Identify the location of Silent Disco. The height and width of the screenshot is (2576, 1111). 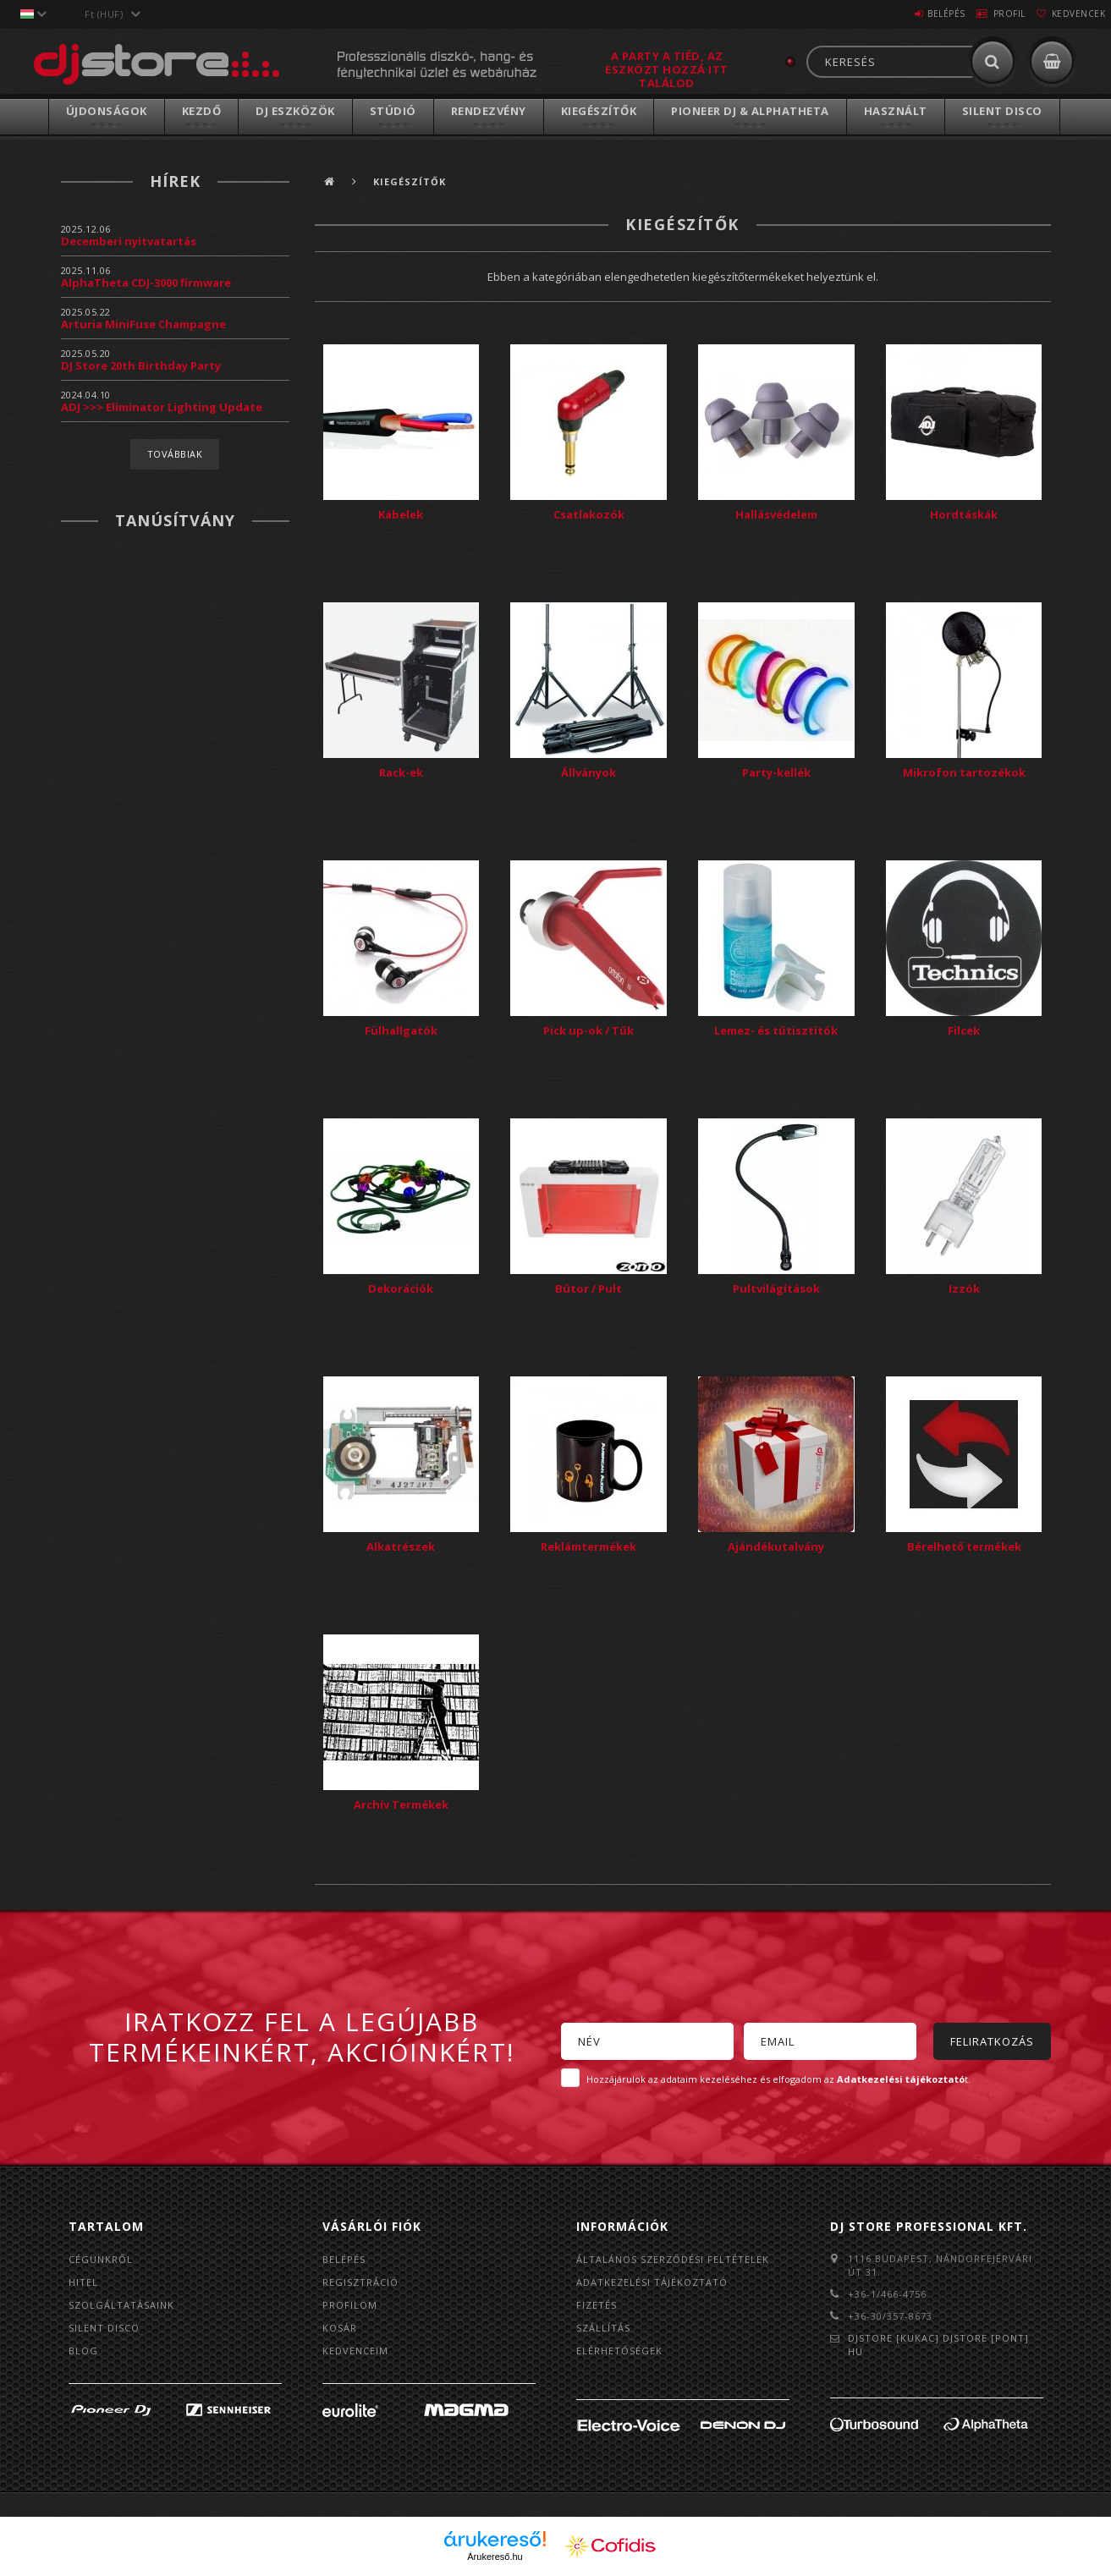
(1002, 110).